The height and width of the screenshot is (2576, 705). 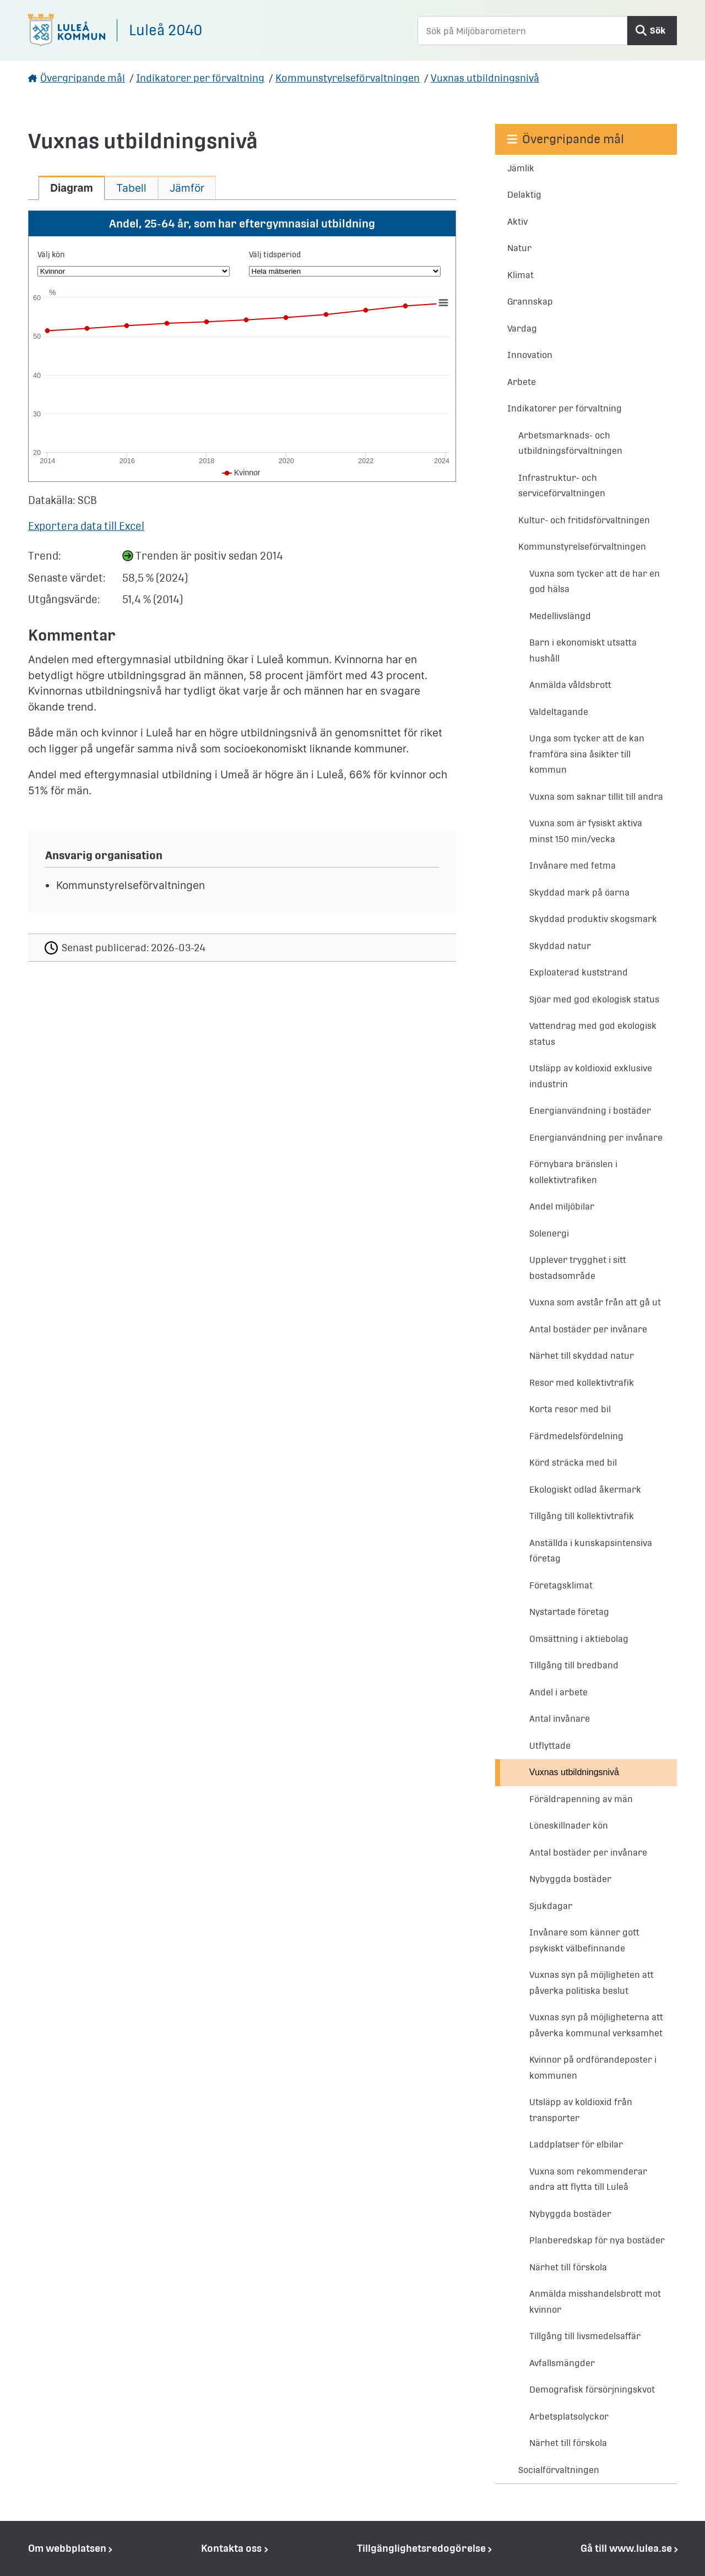 I want to click on Anmälda våldsbrott, so click(x=570, y=685).